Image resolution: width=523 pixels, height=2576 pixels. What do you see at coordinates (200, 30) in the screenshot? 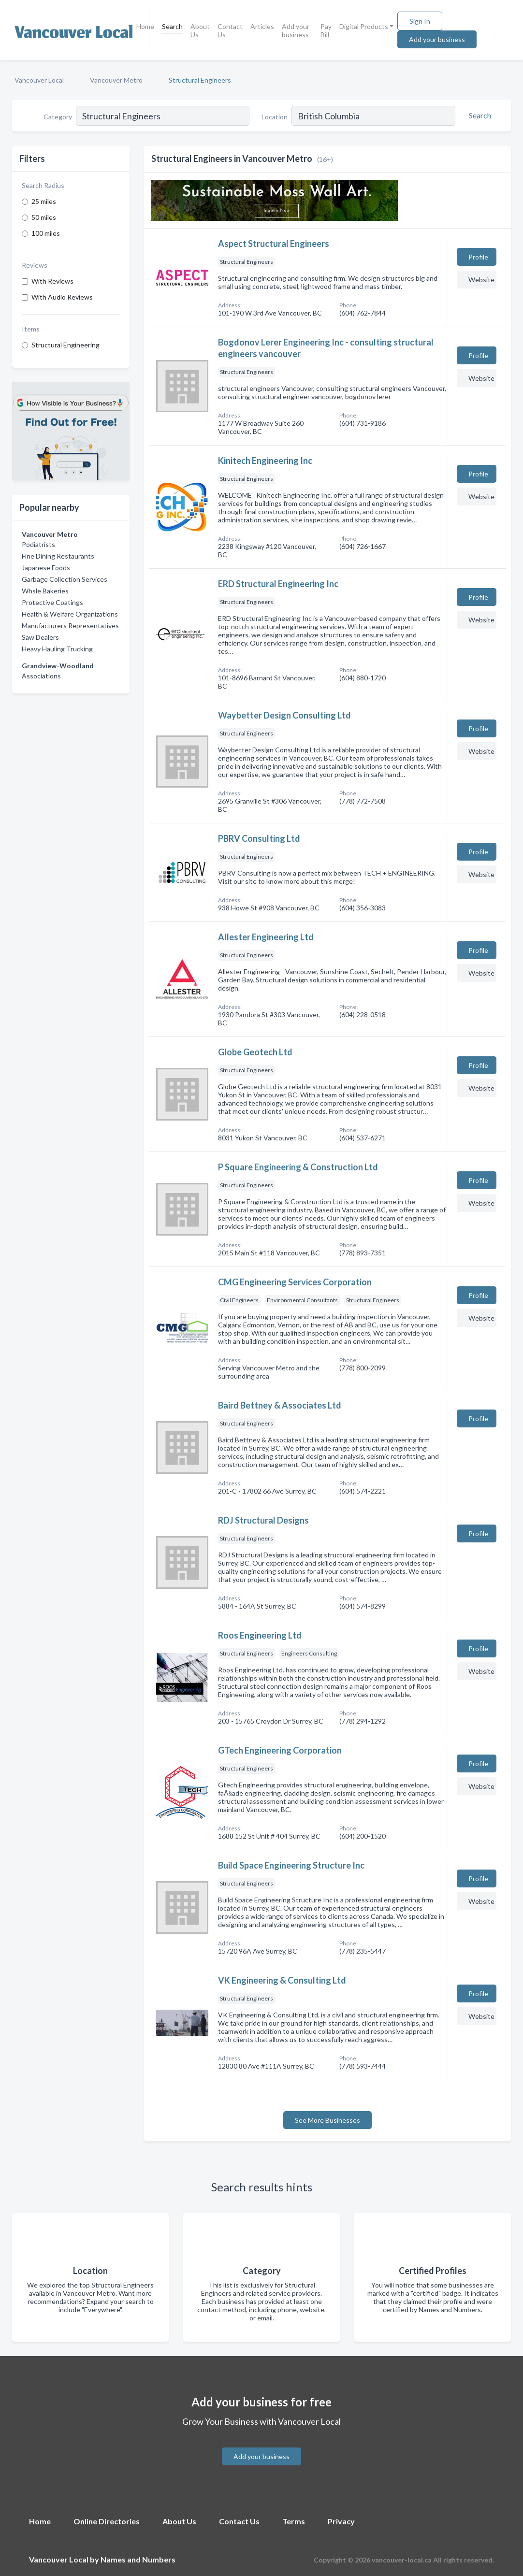
I see `About Us` at bounding box center [200, 30].